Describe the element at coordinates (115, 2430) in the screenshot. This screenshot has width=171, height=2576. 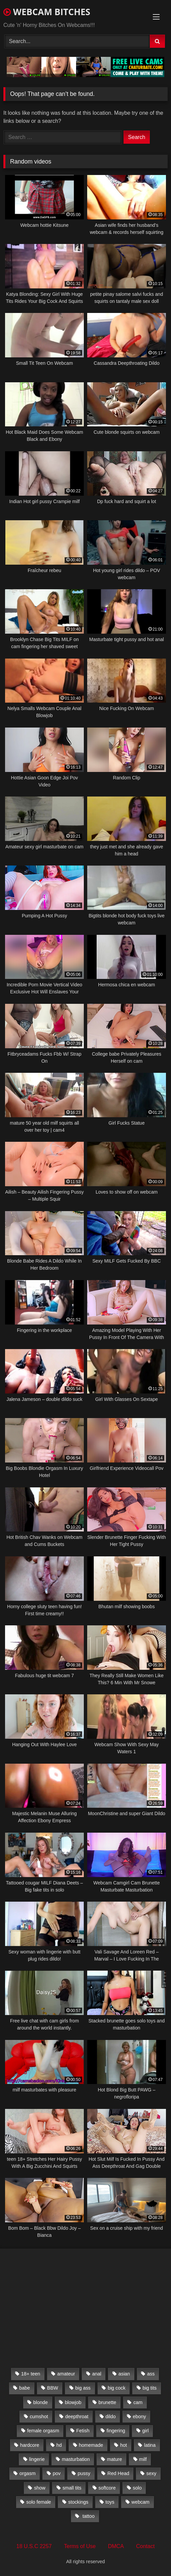
I see `fingering [fingering (559 items)]` at that location.